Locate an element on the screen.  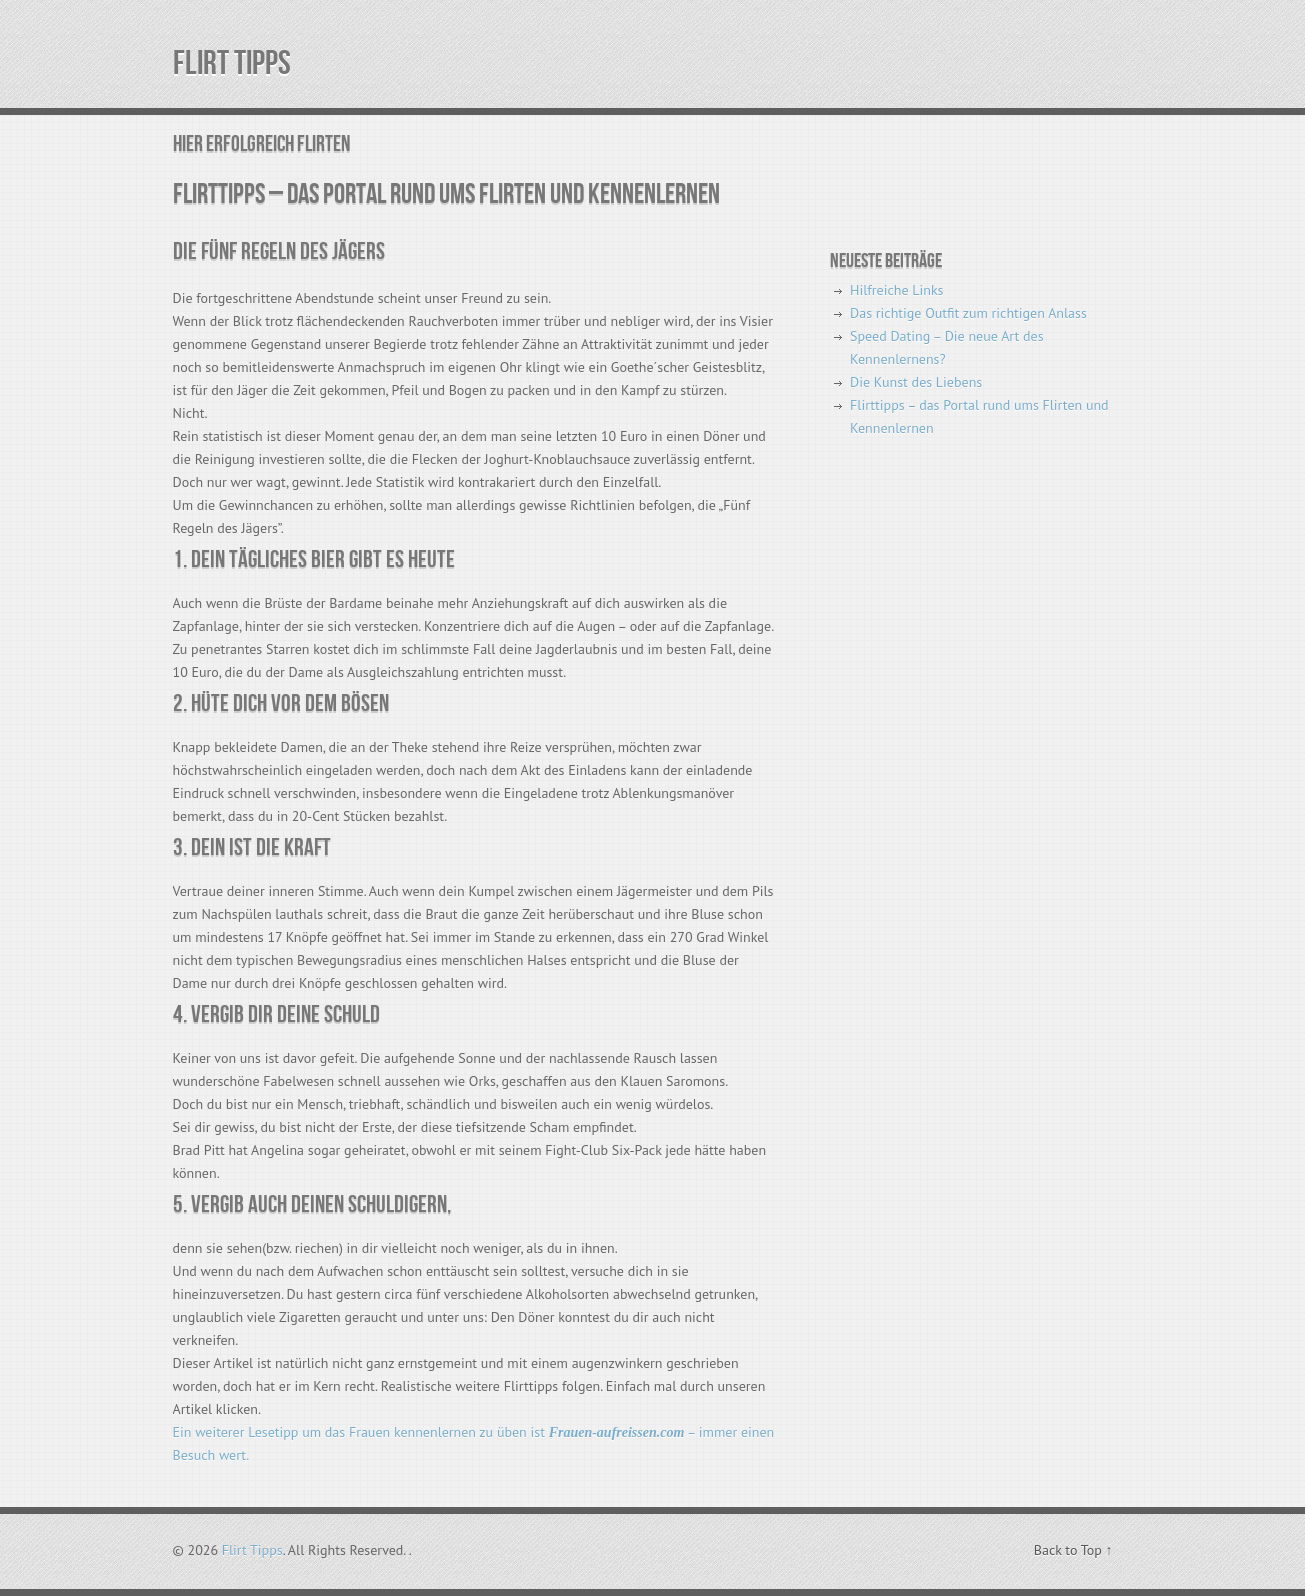
Die Kunst des Liebens is located at coordinates (916, 382).